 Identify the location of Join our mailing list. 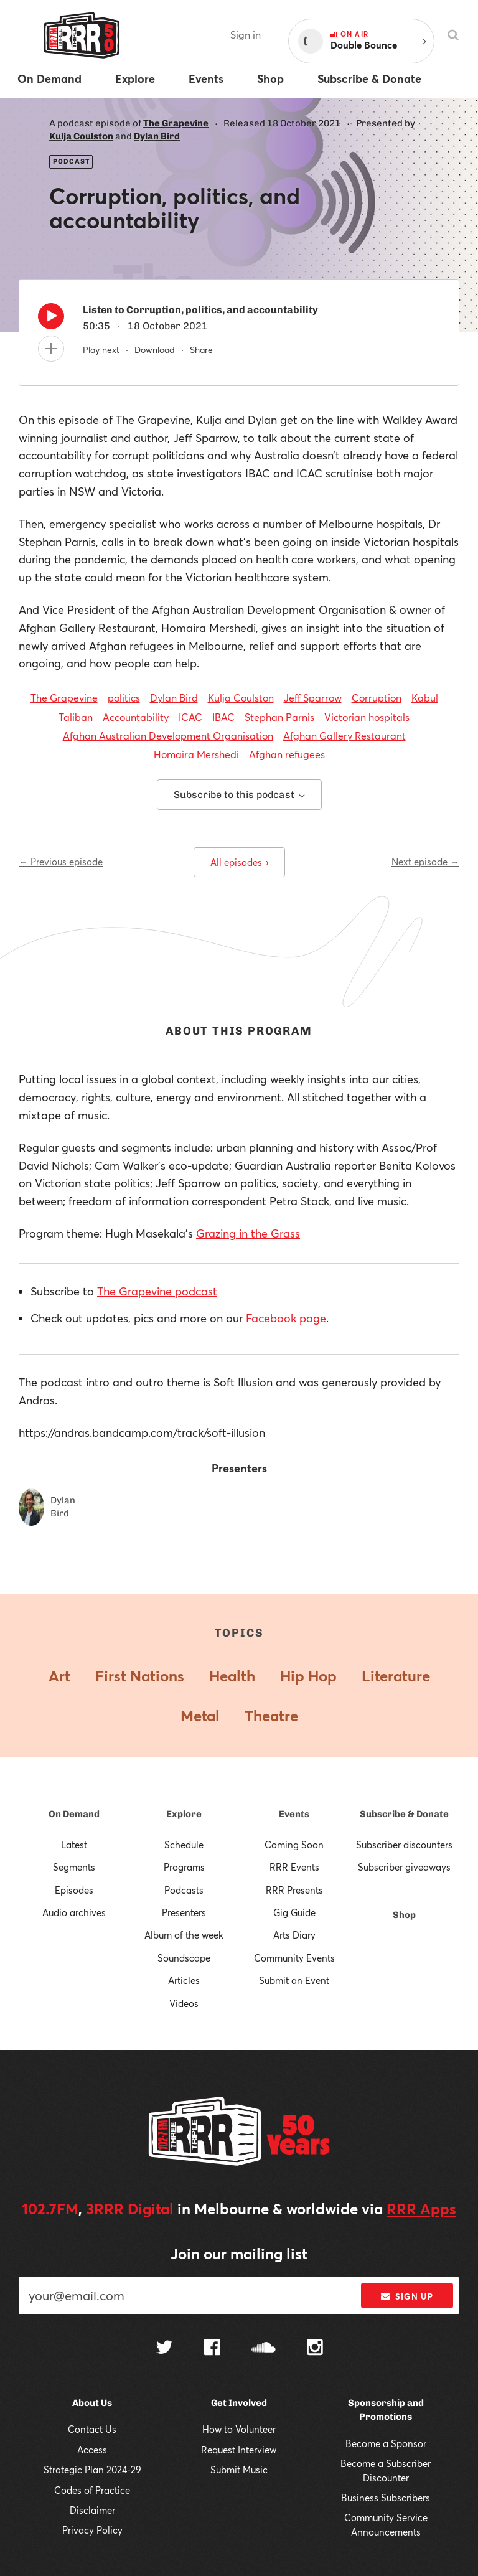
(239, 2253).